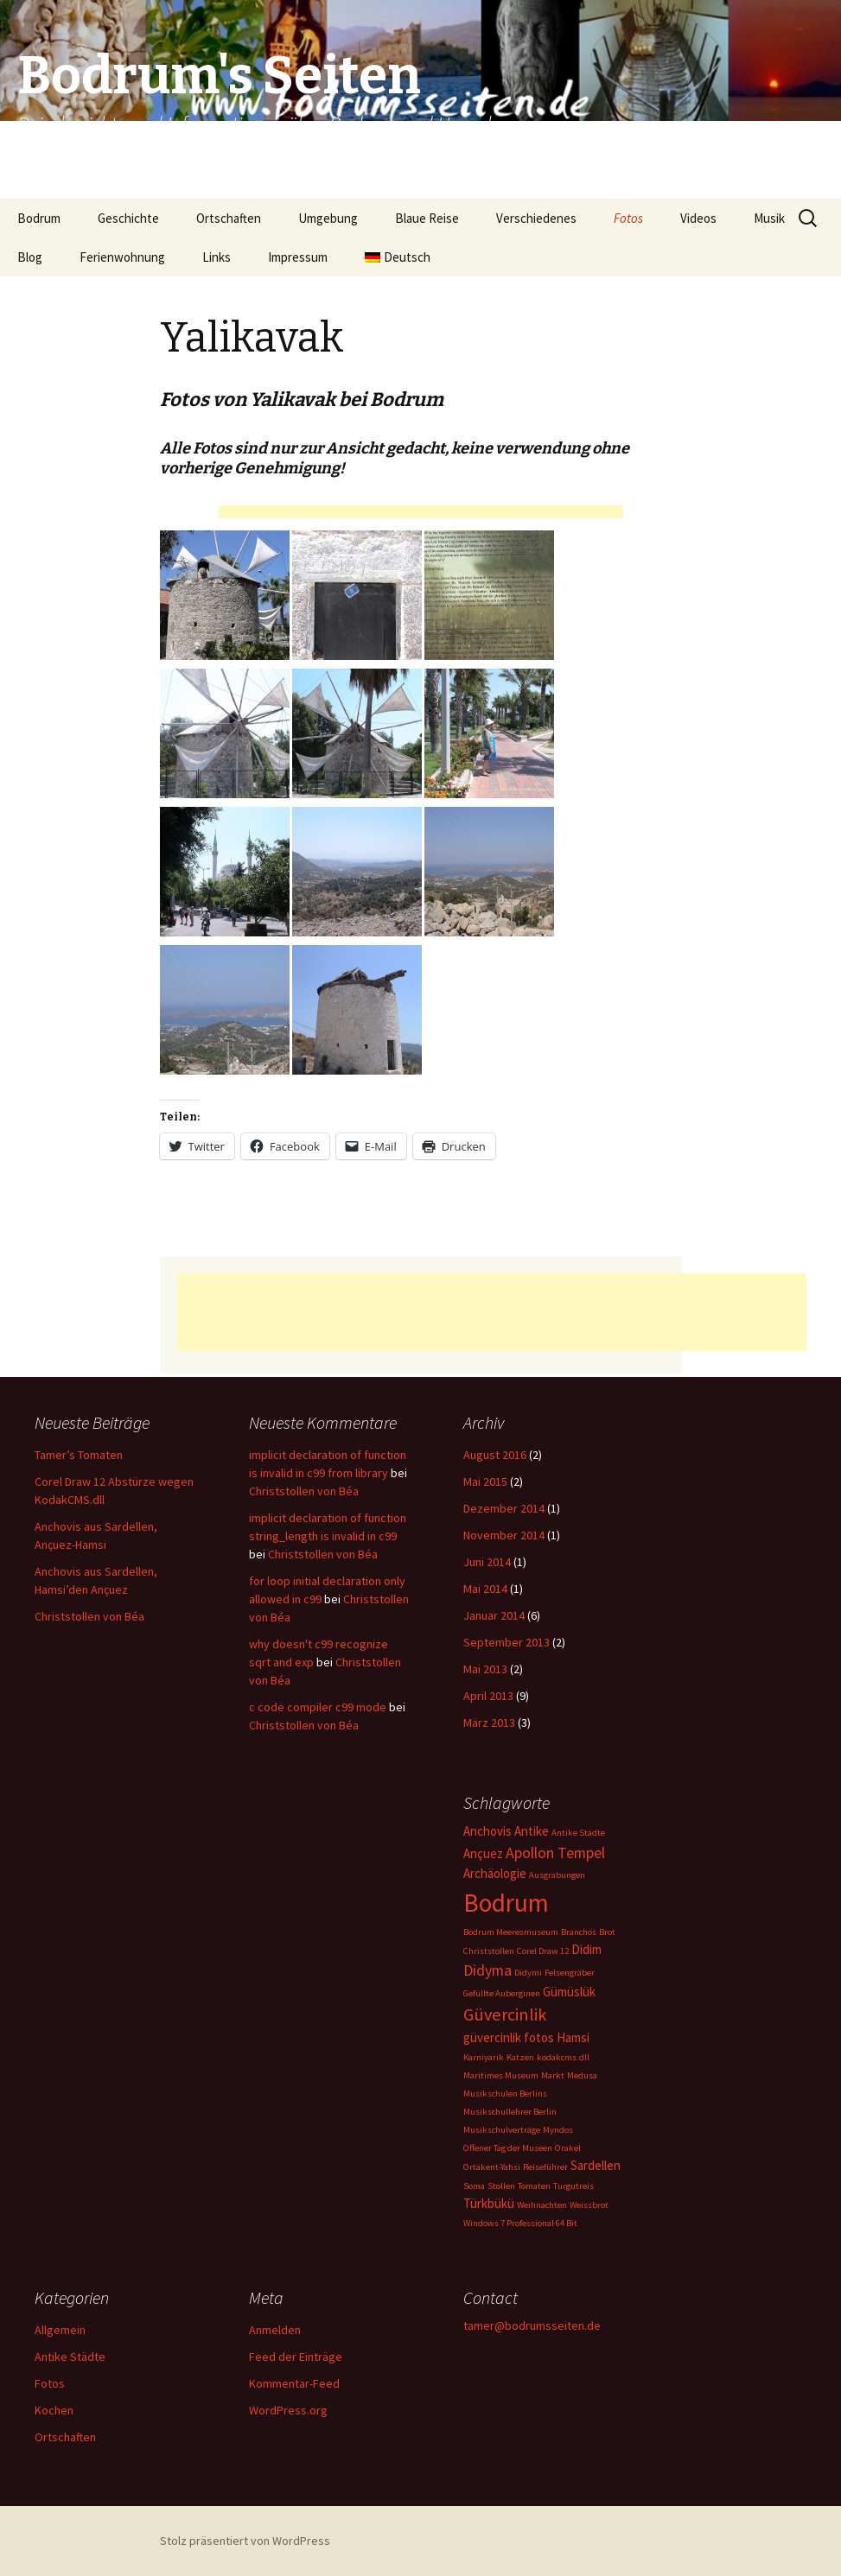 The width and height of the screenshot is (841, 2576). I want to click on Katzen [Katzen (1 Eintrag)], so click(520, 2057).